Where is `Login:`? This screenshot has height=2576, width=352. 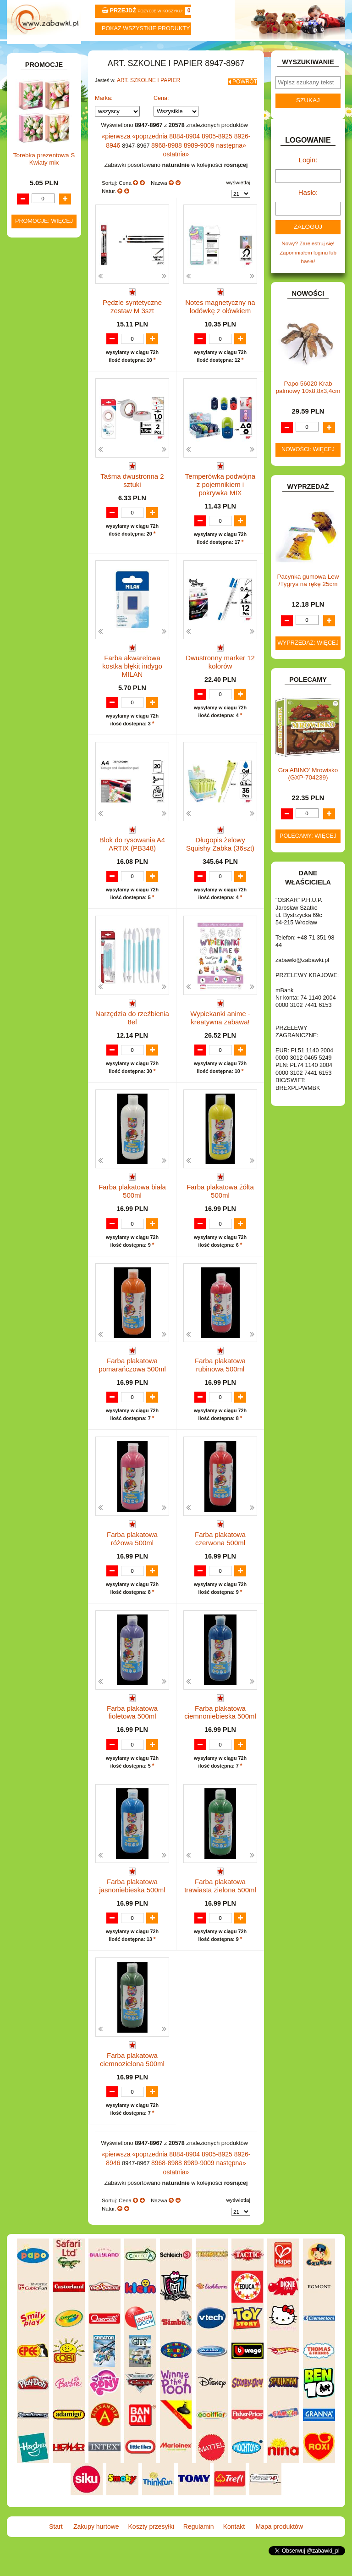 Login: is located at coordinates (308, 180).